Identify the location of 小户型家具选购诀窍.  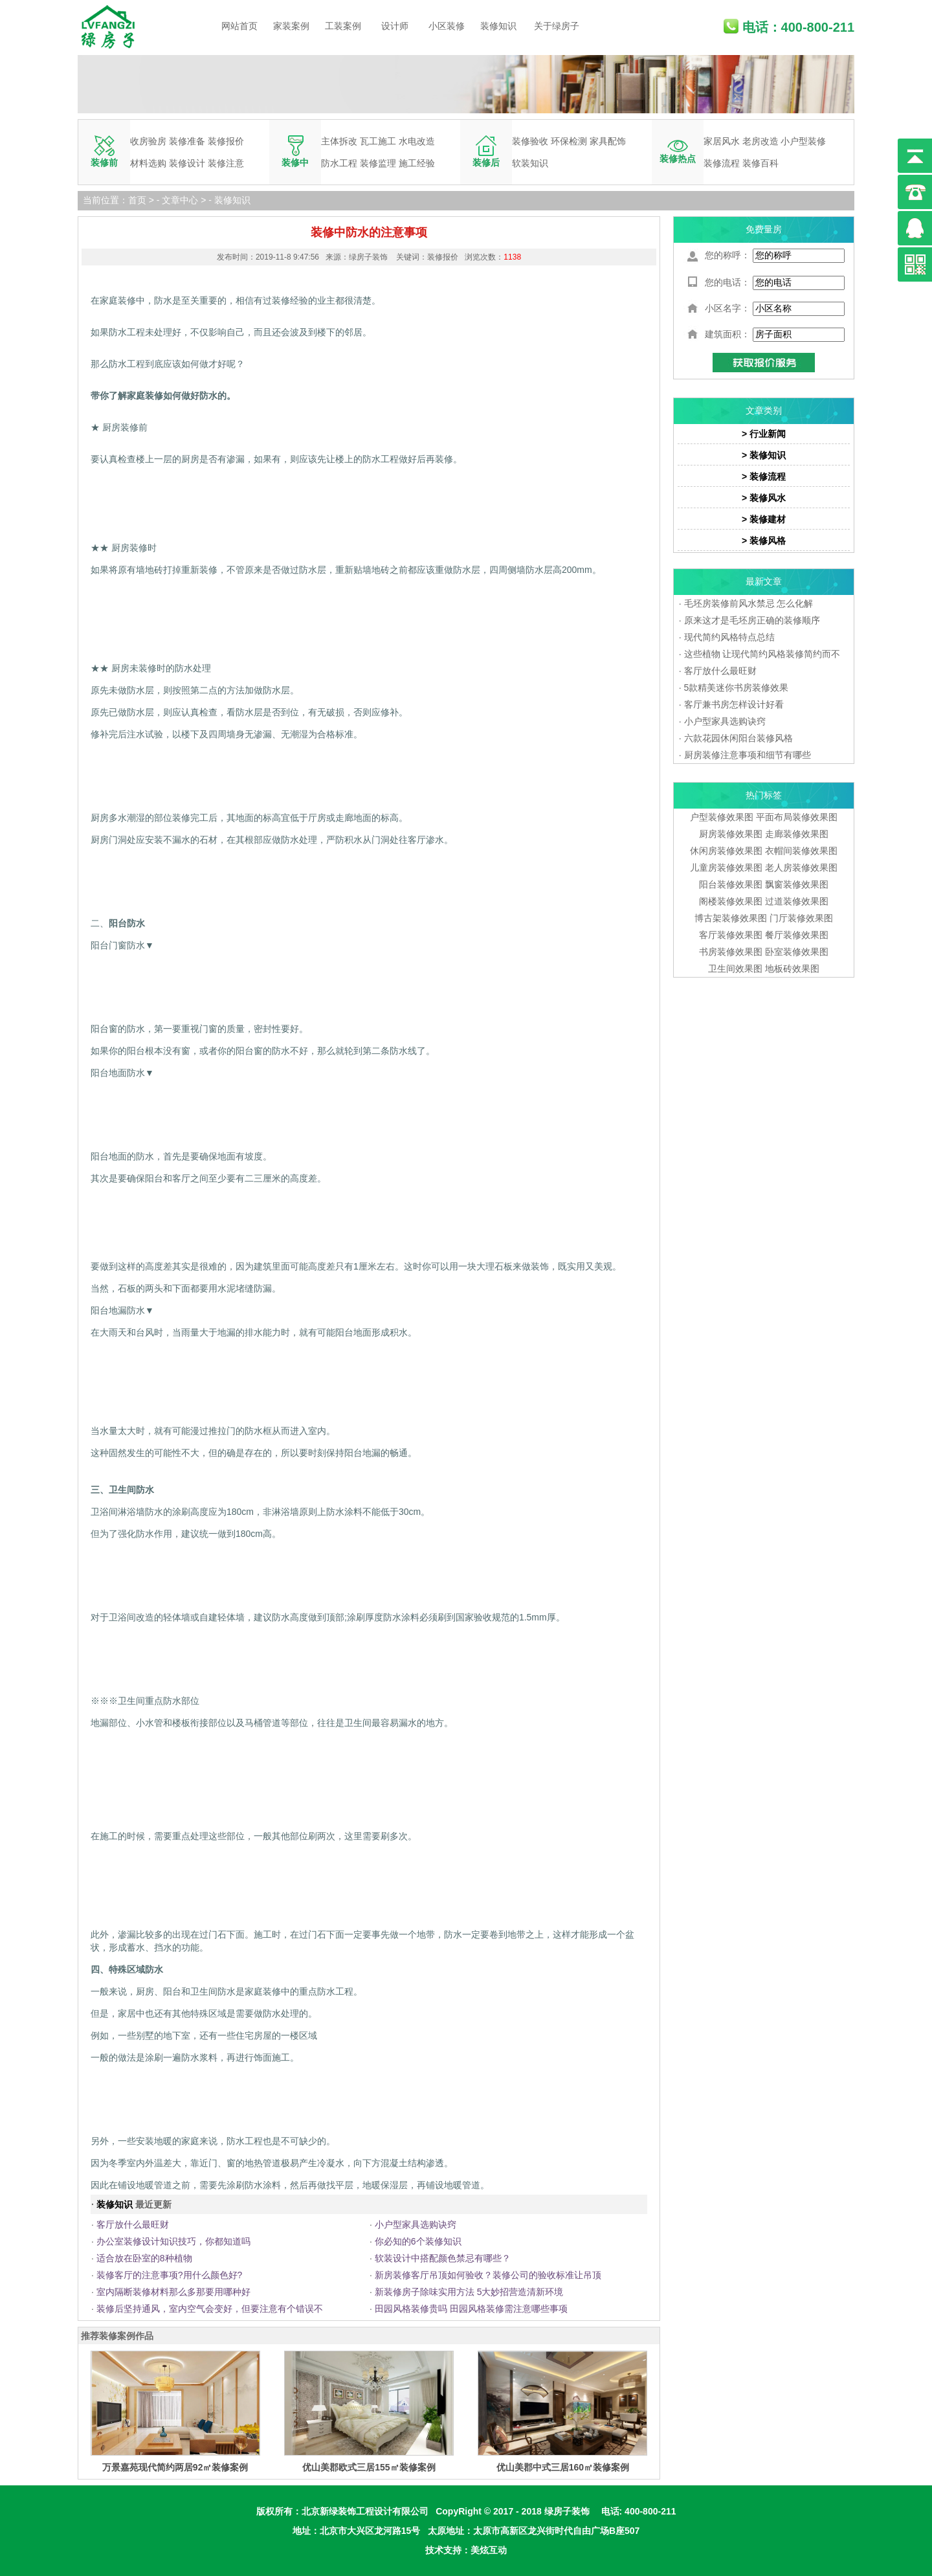
(415, 2224).